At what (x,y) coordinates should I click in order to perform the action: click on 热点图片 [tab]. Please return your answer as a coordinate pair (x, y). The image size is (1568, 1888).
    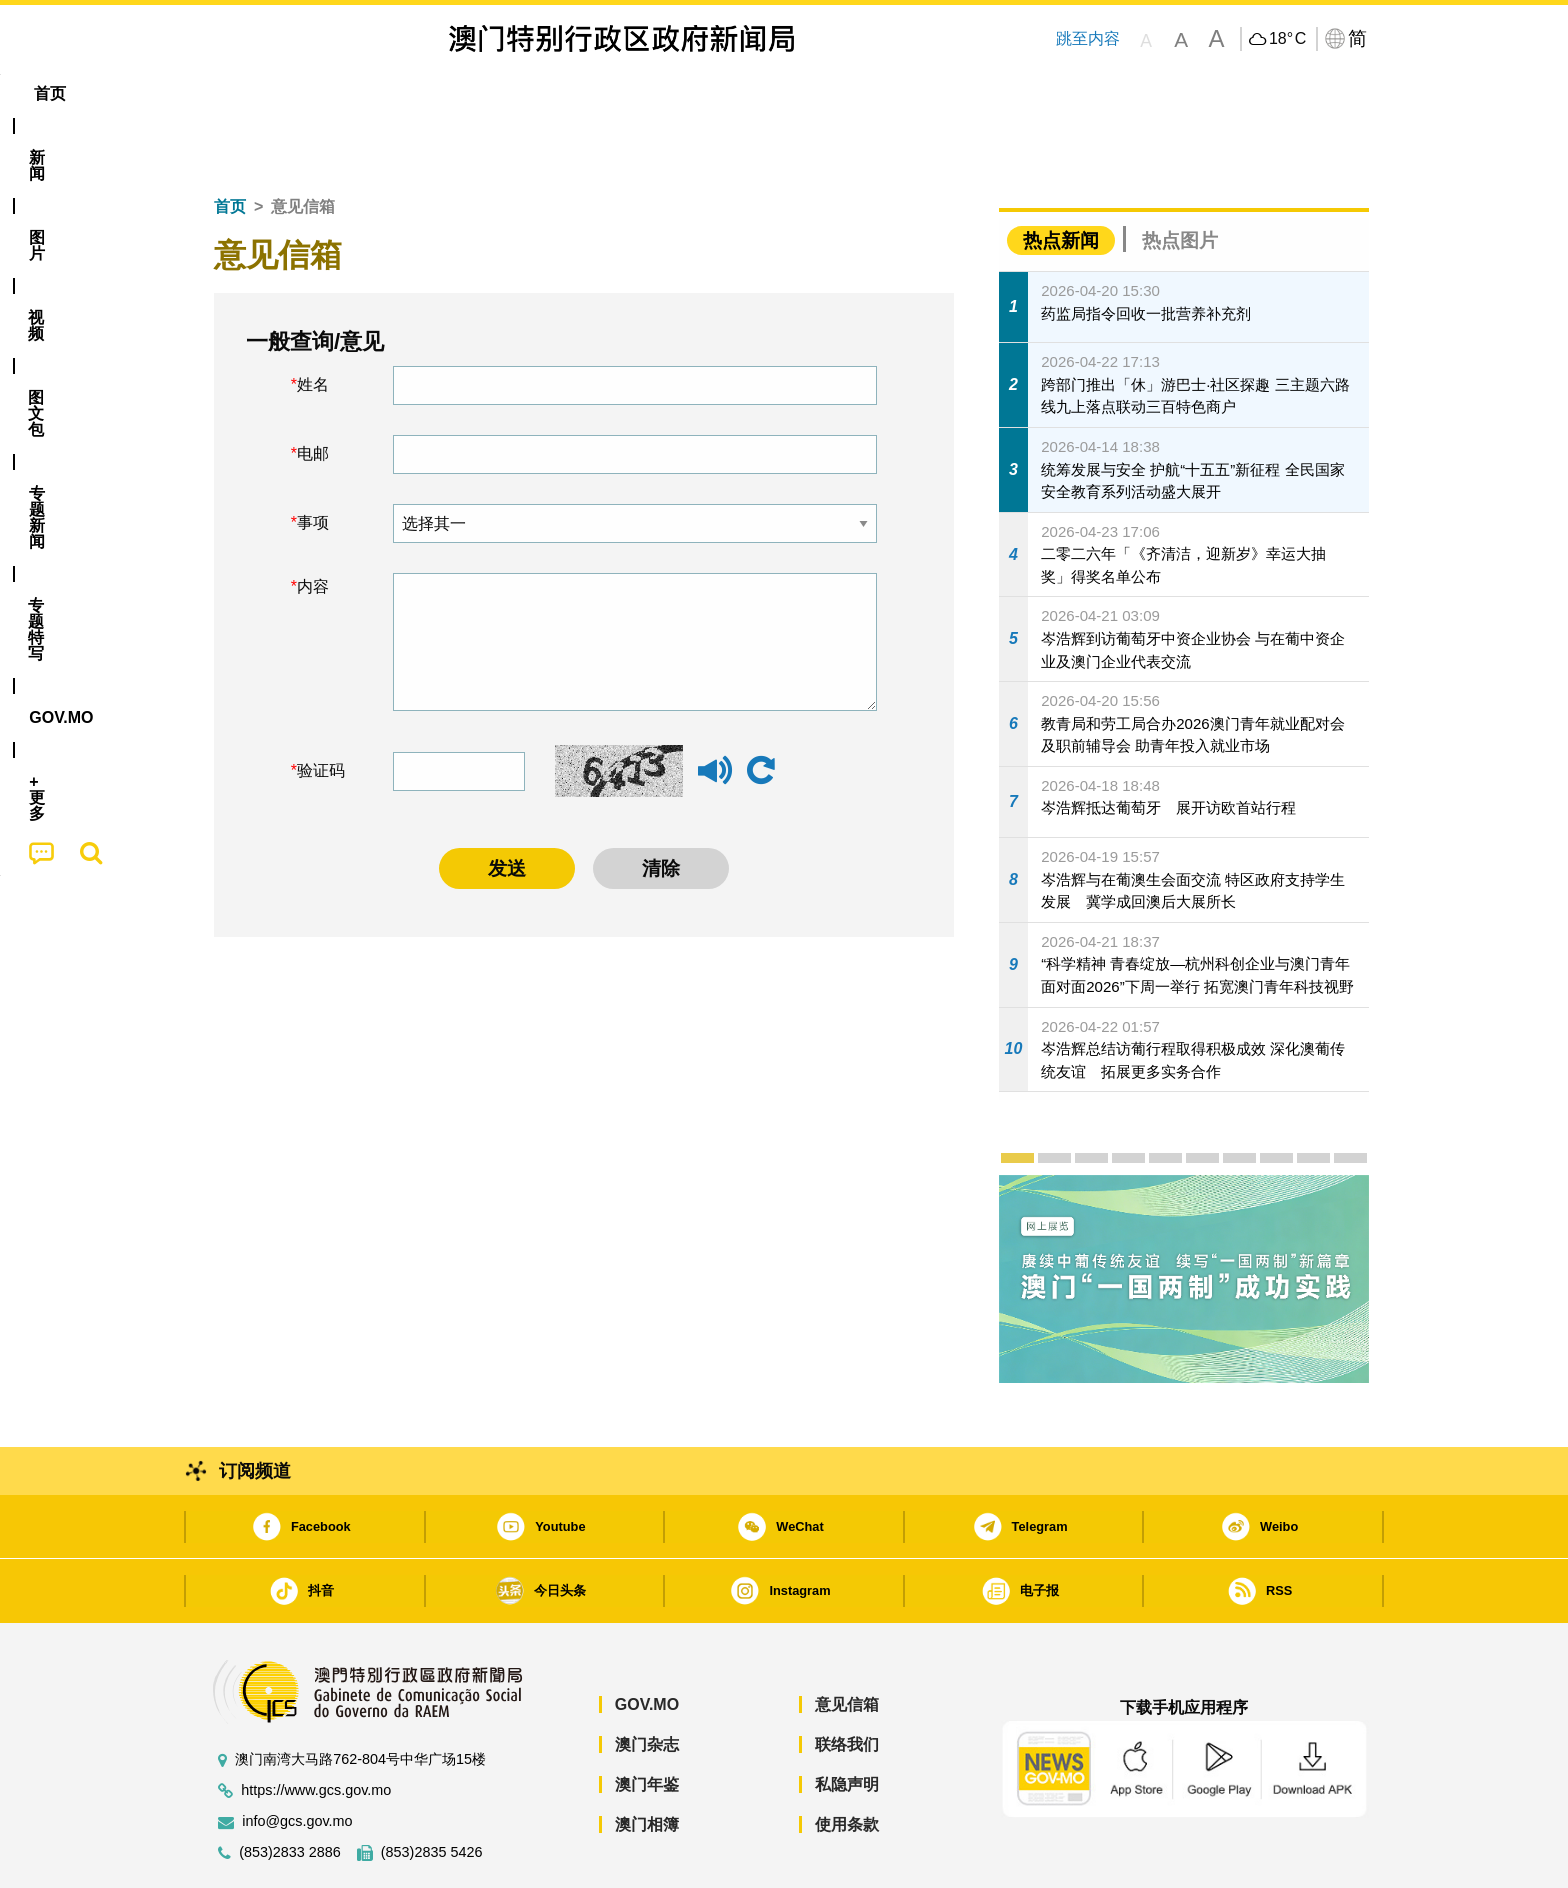
    Looking at the image, I should click on (1180, 179).